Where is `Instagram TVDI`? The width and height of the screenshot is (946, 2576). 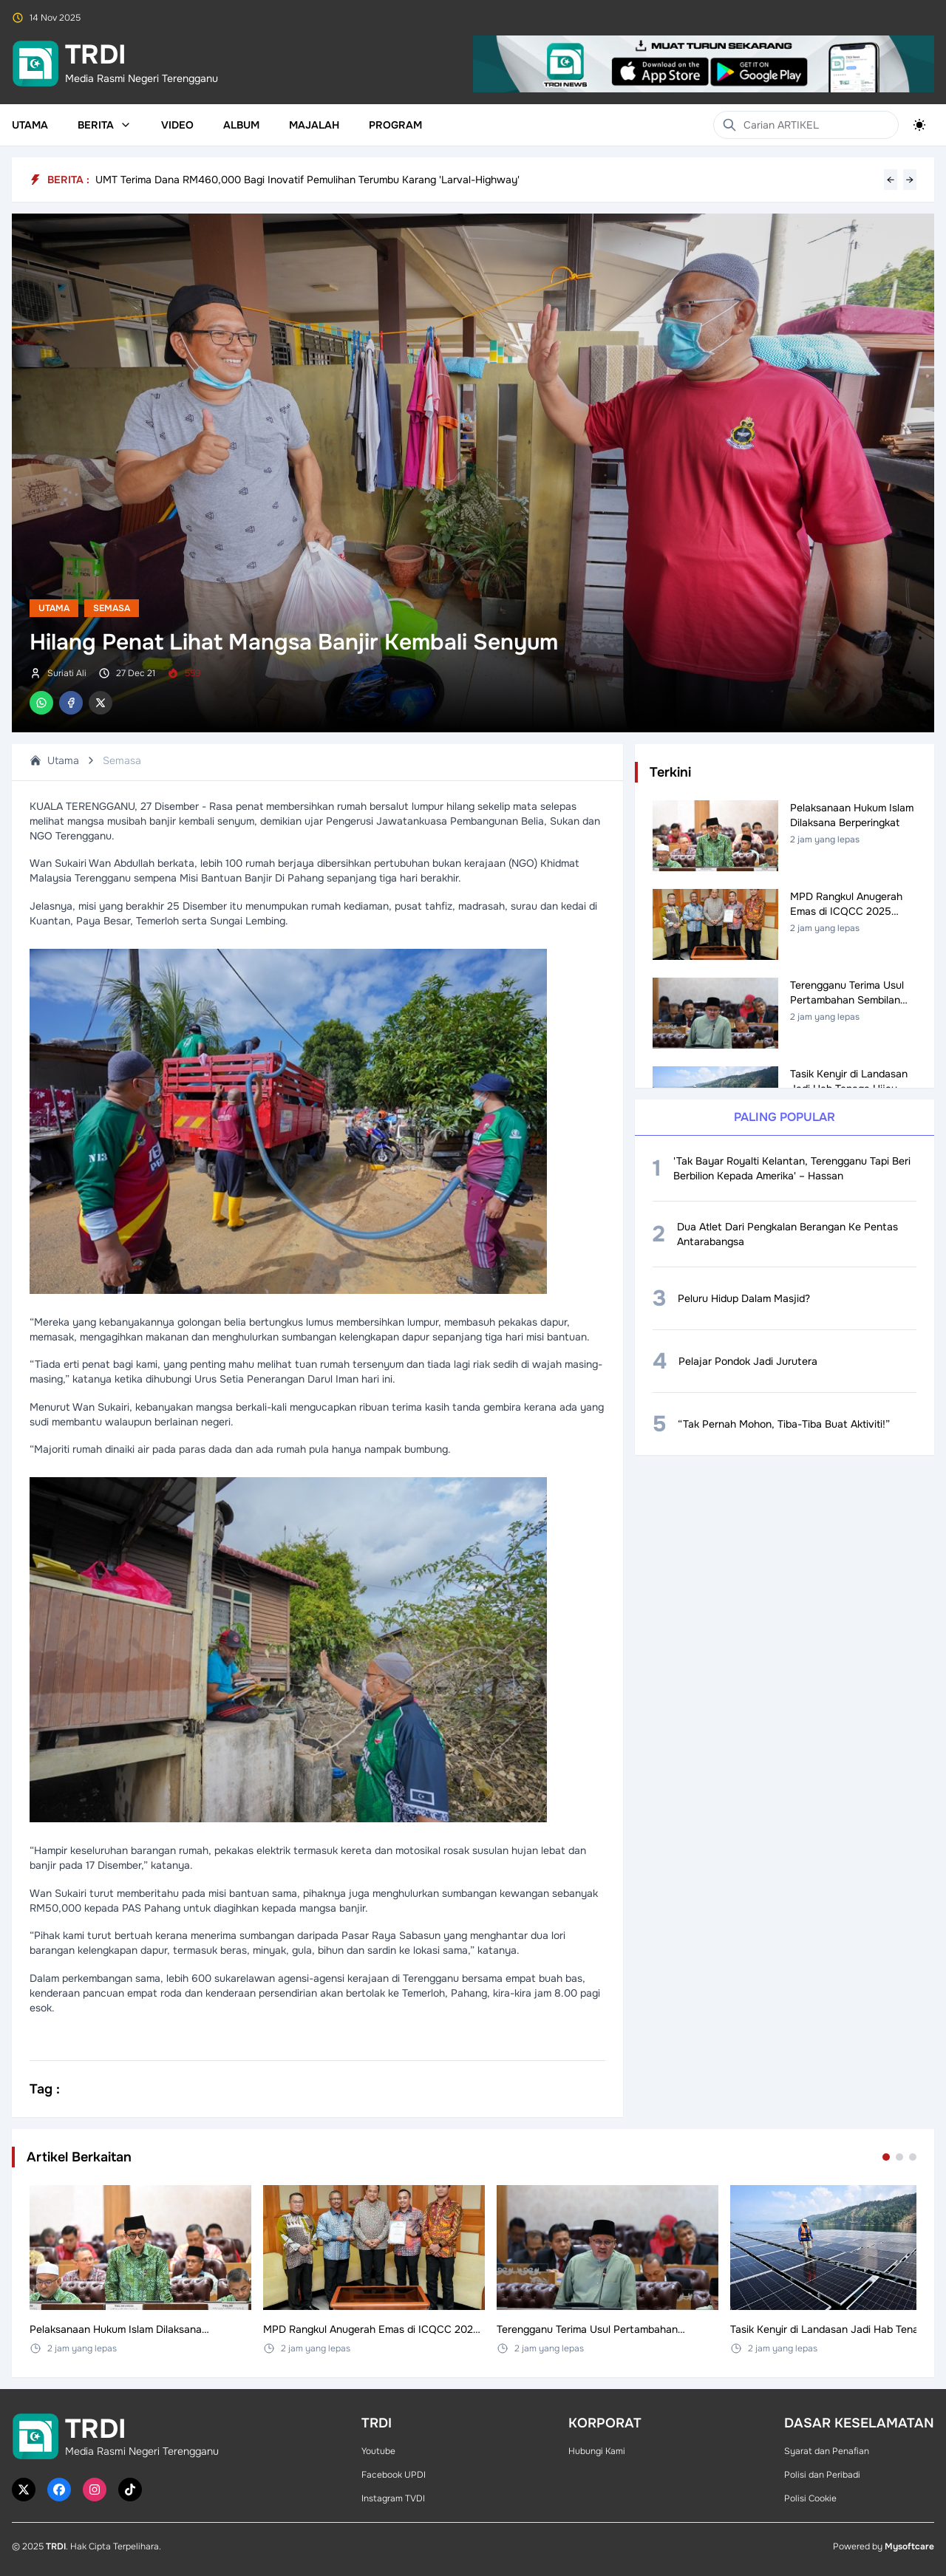 Instagram TVDI is located at coordinates (393, 2498).